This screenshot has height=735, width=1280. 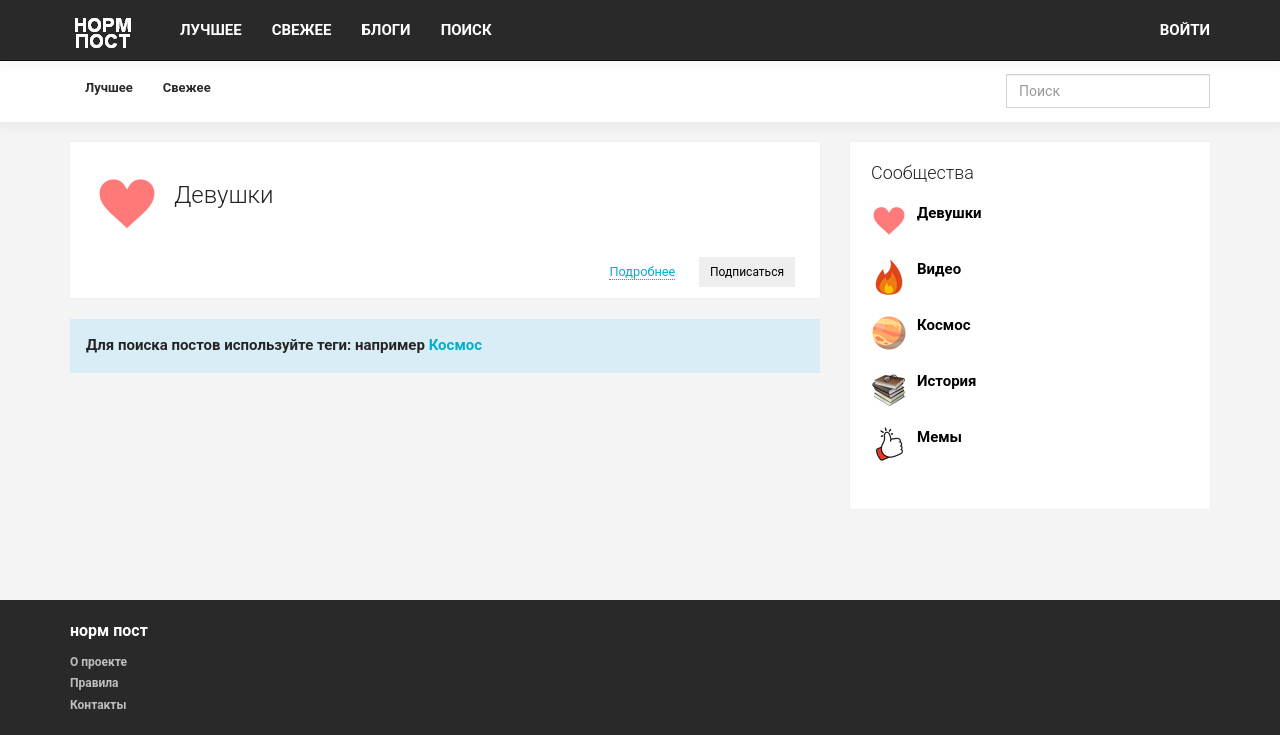 I want to click on Космос, so click(x=455, y=345).